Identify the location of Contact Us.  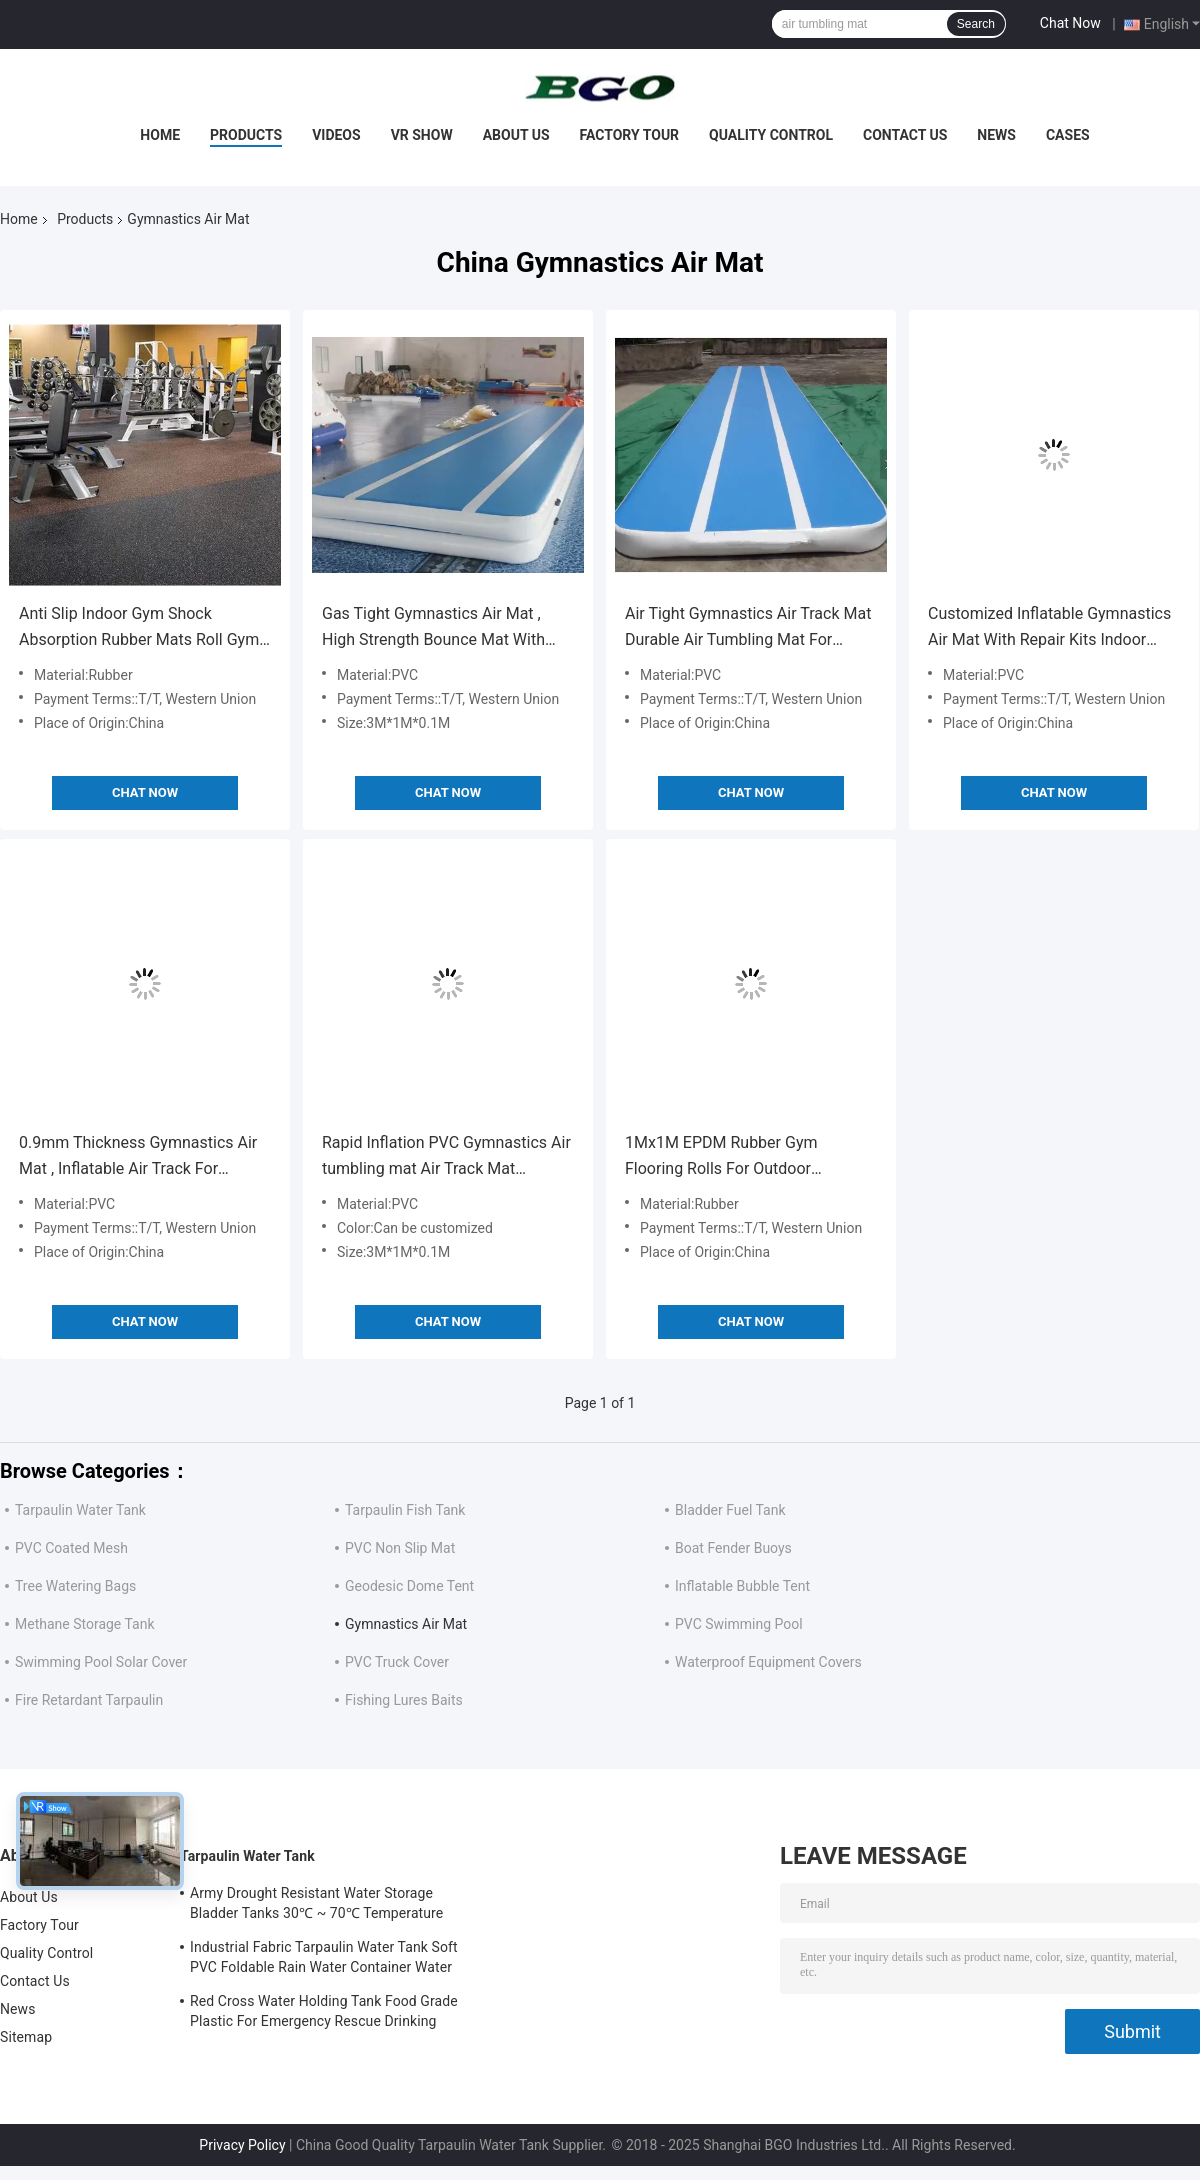
(905, 135).